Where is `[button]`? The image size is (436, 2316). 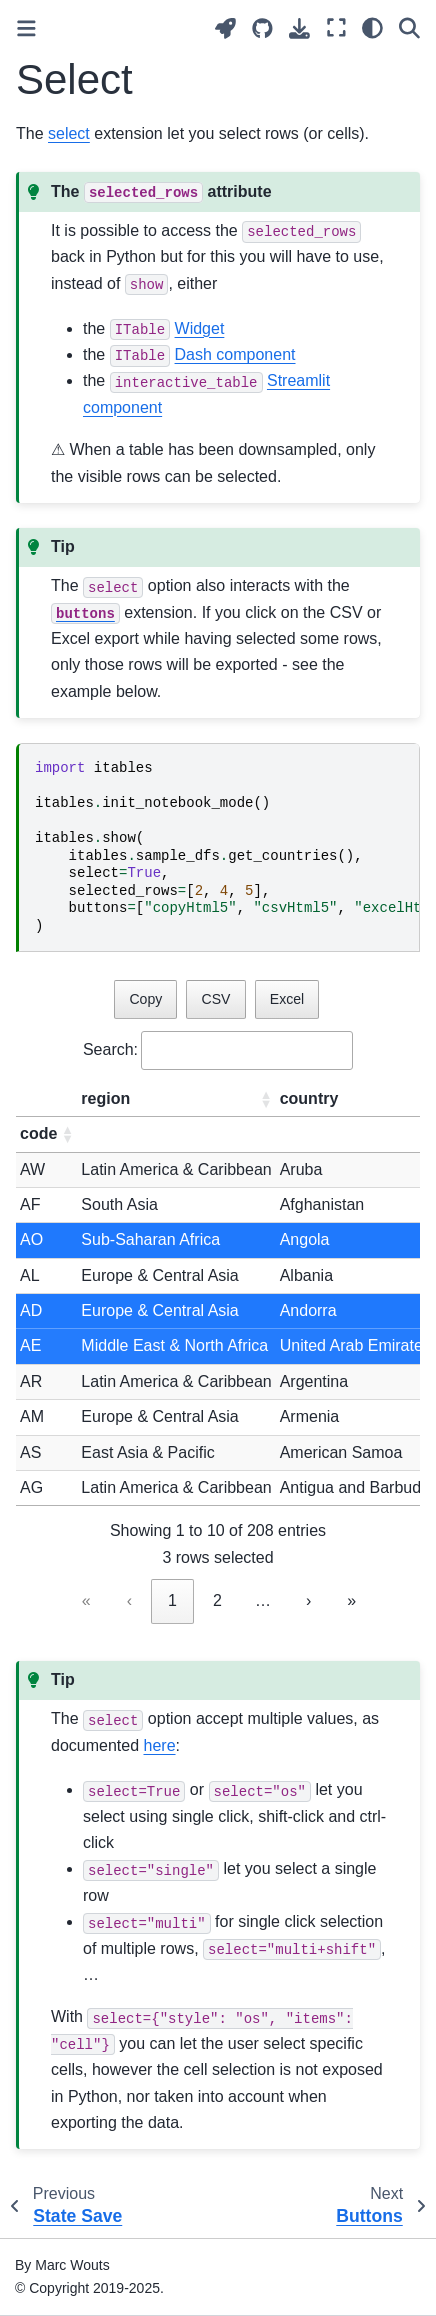 [button] is located at coordinates (266, 1099).